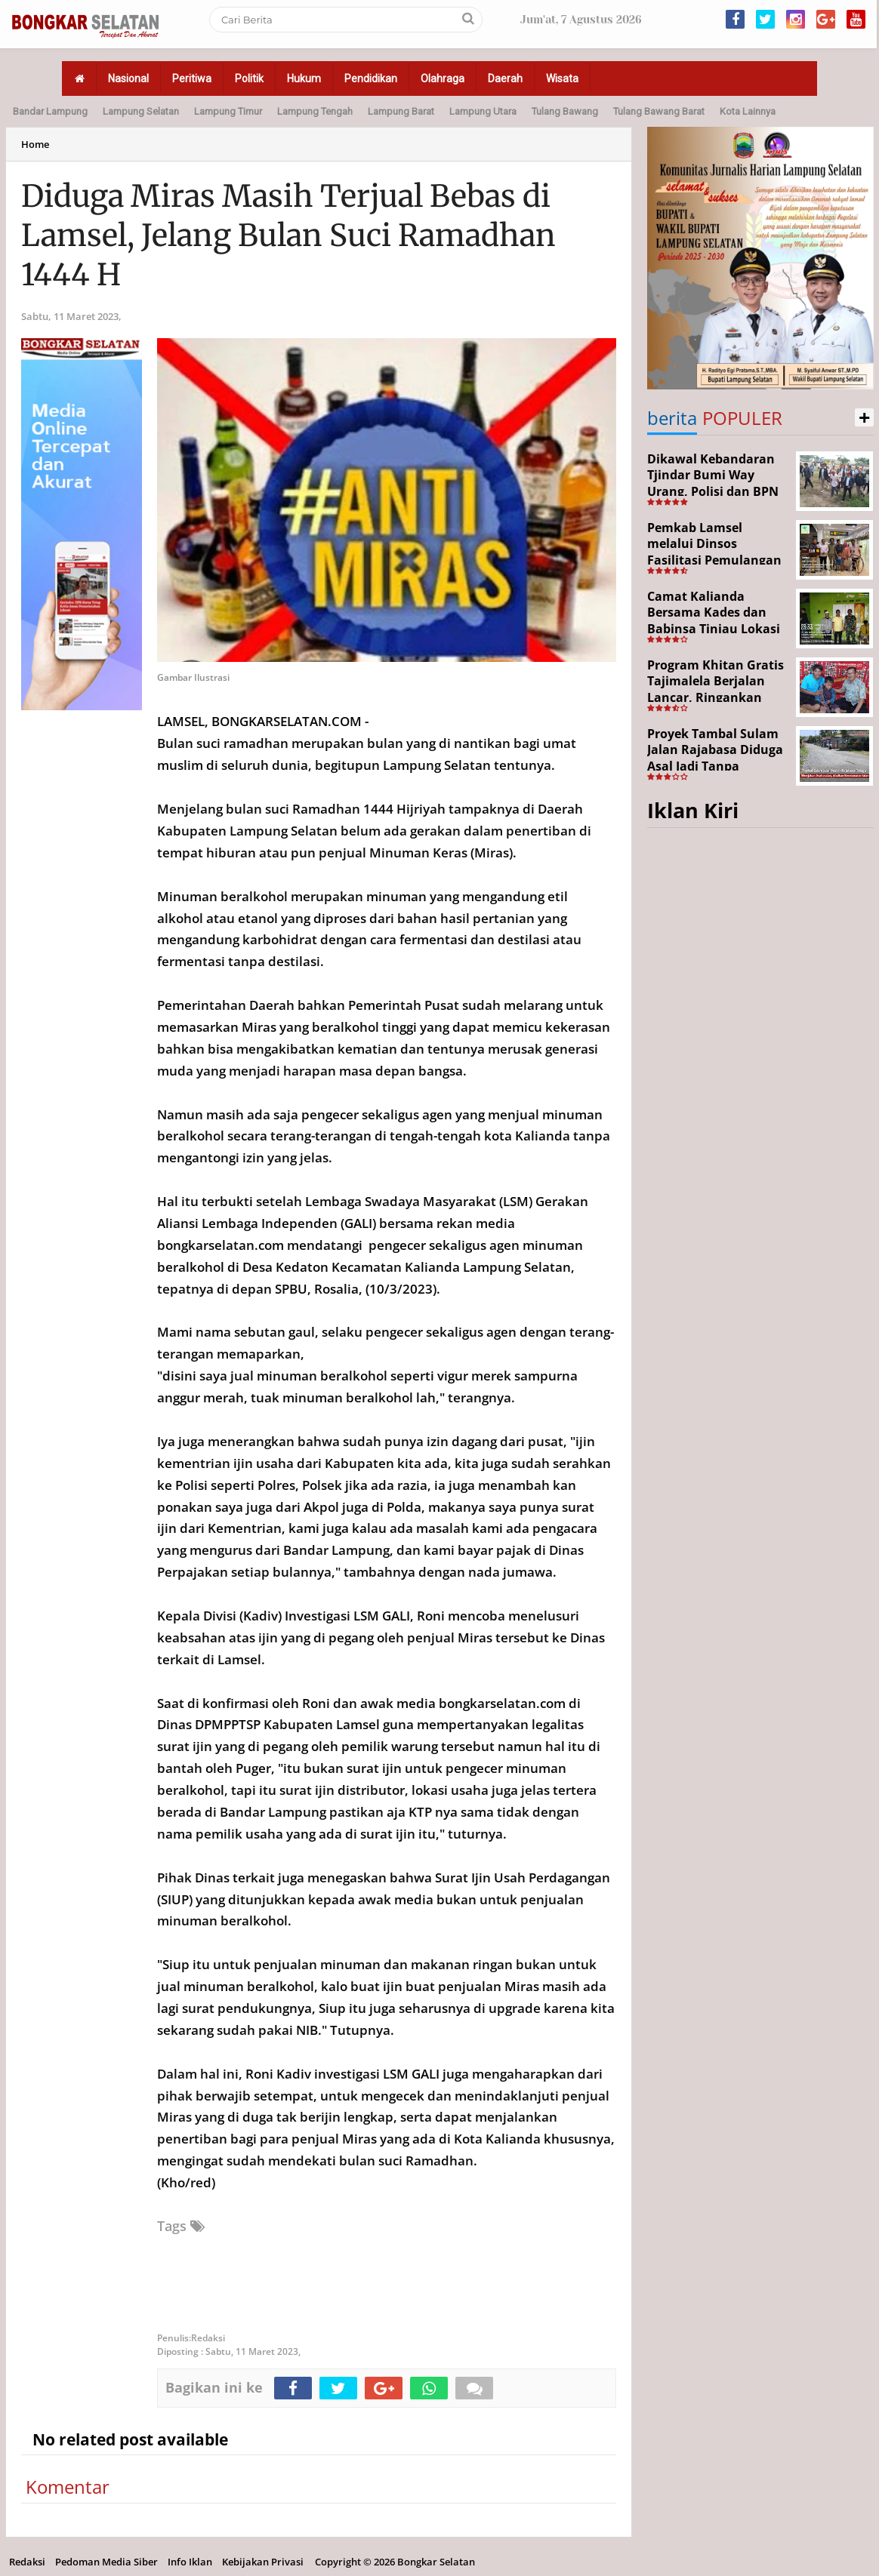 Image resolution: width=879 pixels, height=2576 pixels. What do you see at coordinates (106, 2561) in the screenshot?
I see `Pedoman Media Siber` at bounding box center [106, 2561].